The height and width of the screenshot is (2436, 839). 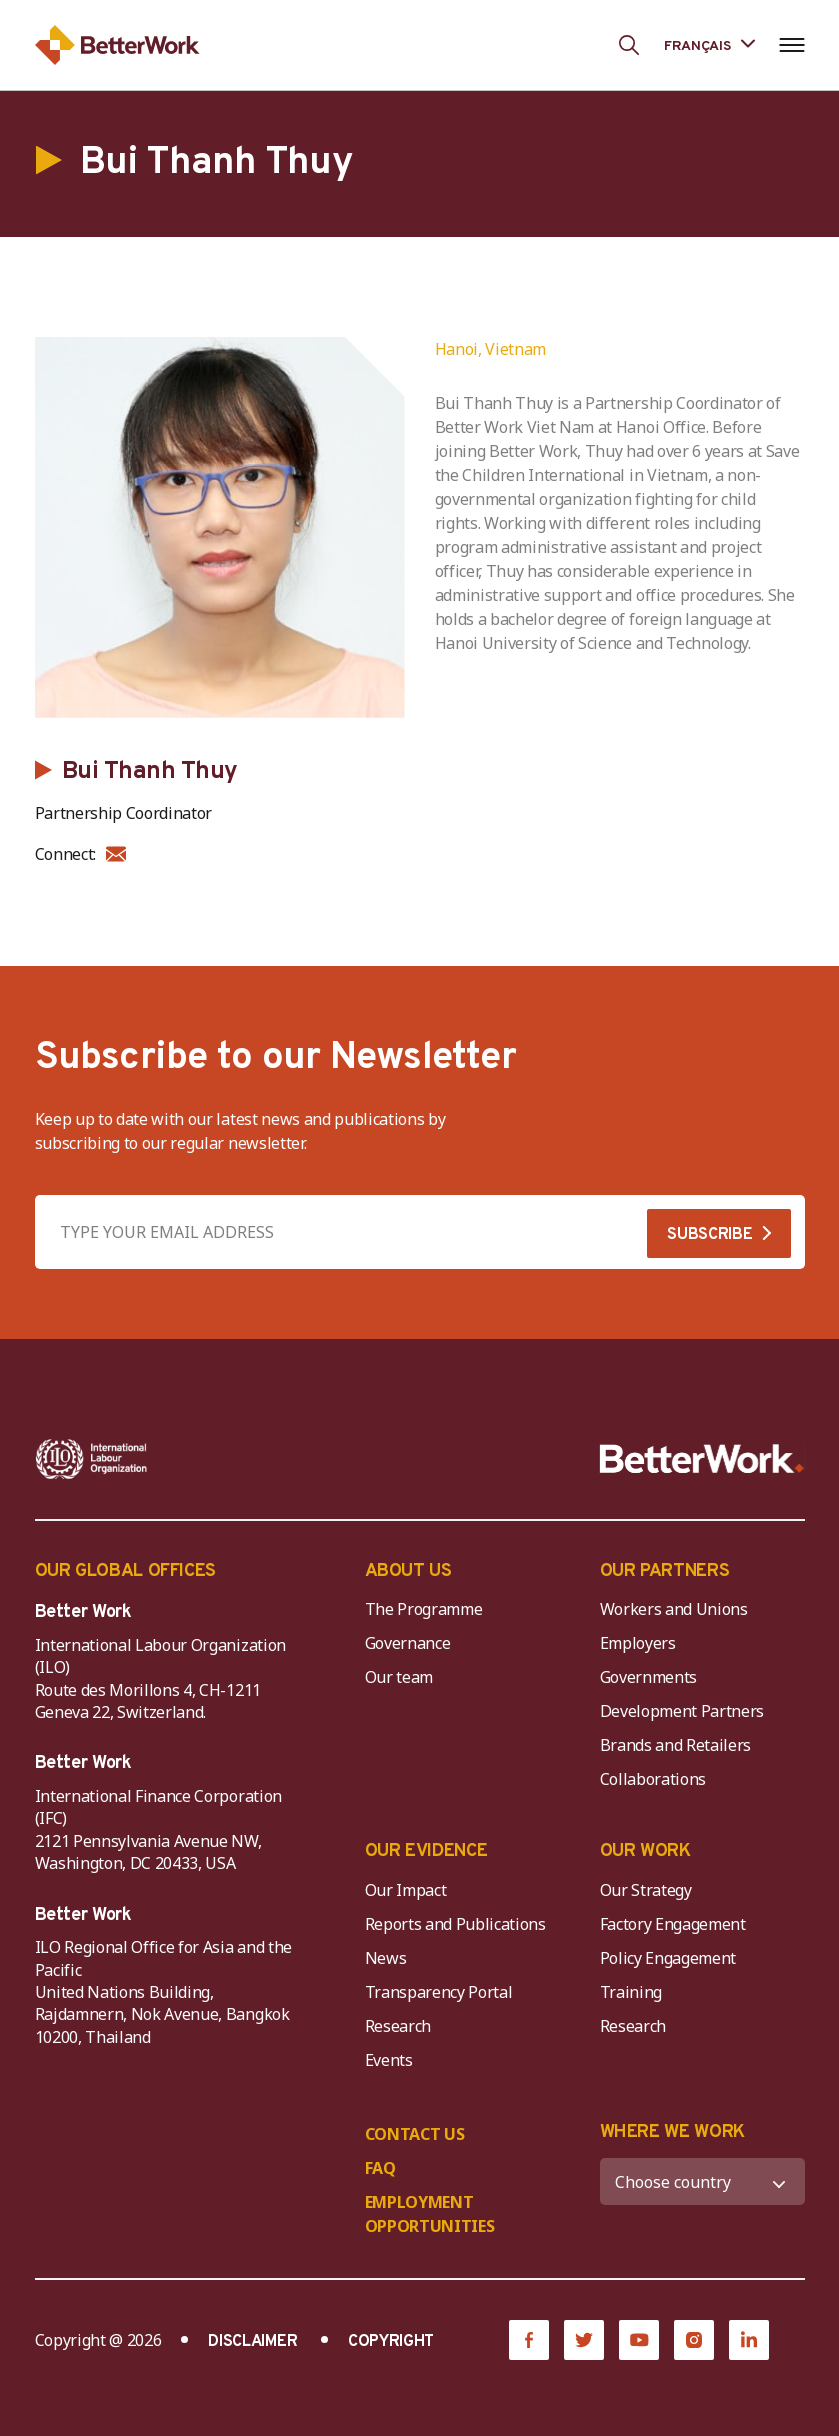 I want to click on [Facebook], so click(x=529, y=2340).